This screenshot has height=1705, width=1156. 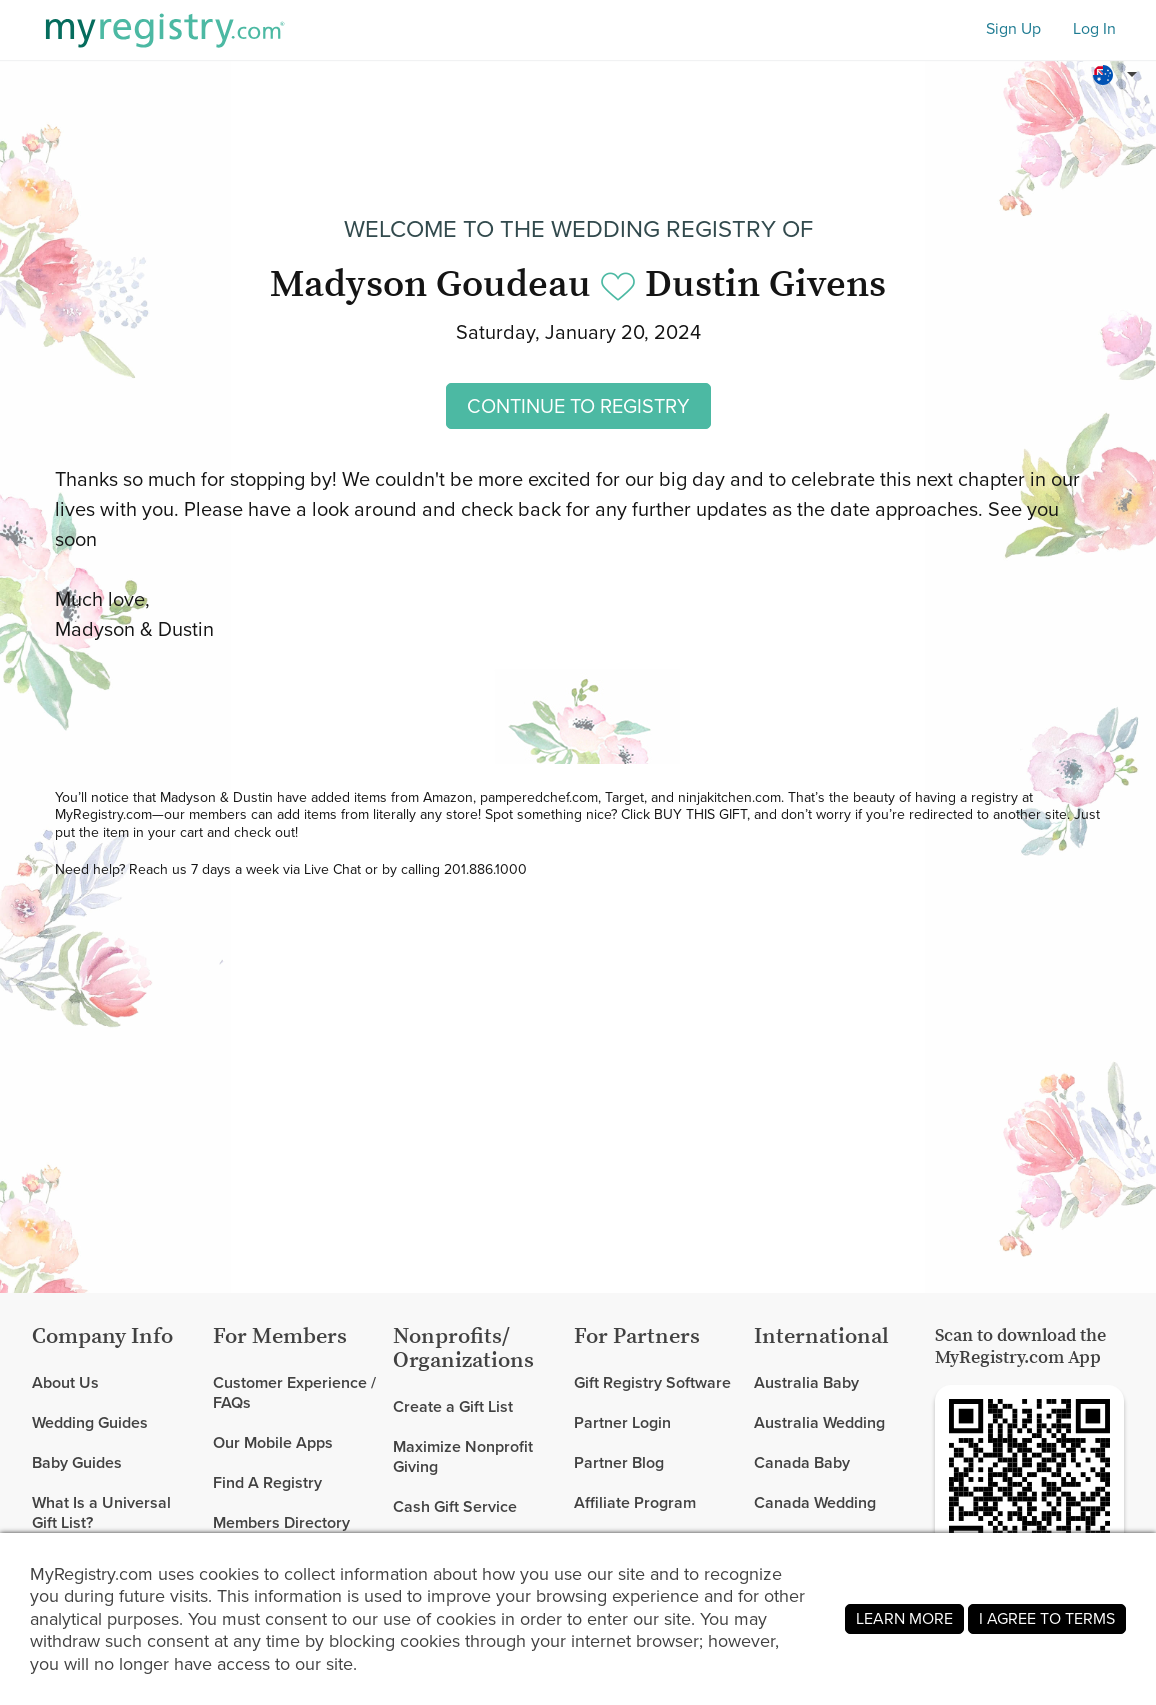 I want to click on About Us [link], so click(x=65, y=1383).